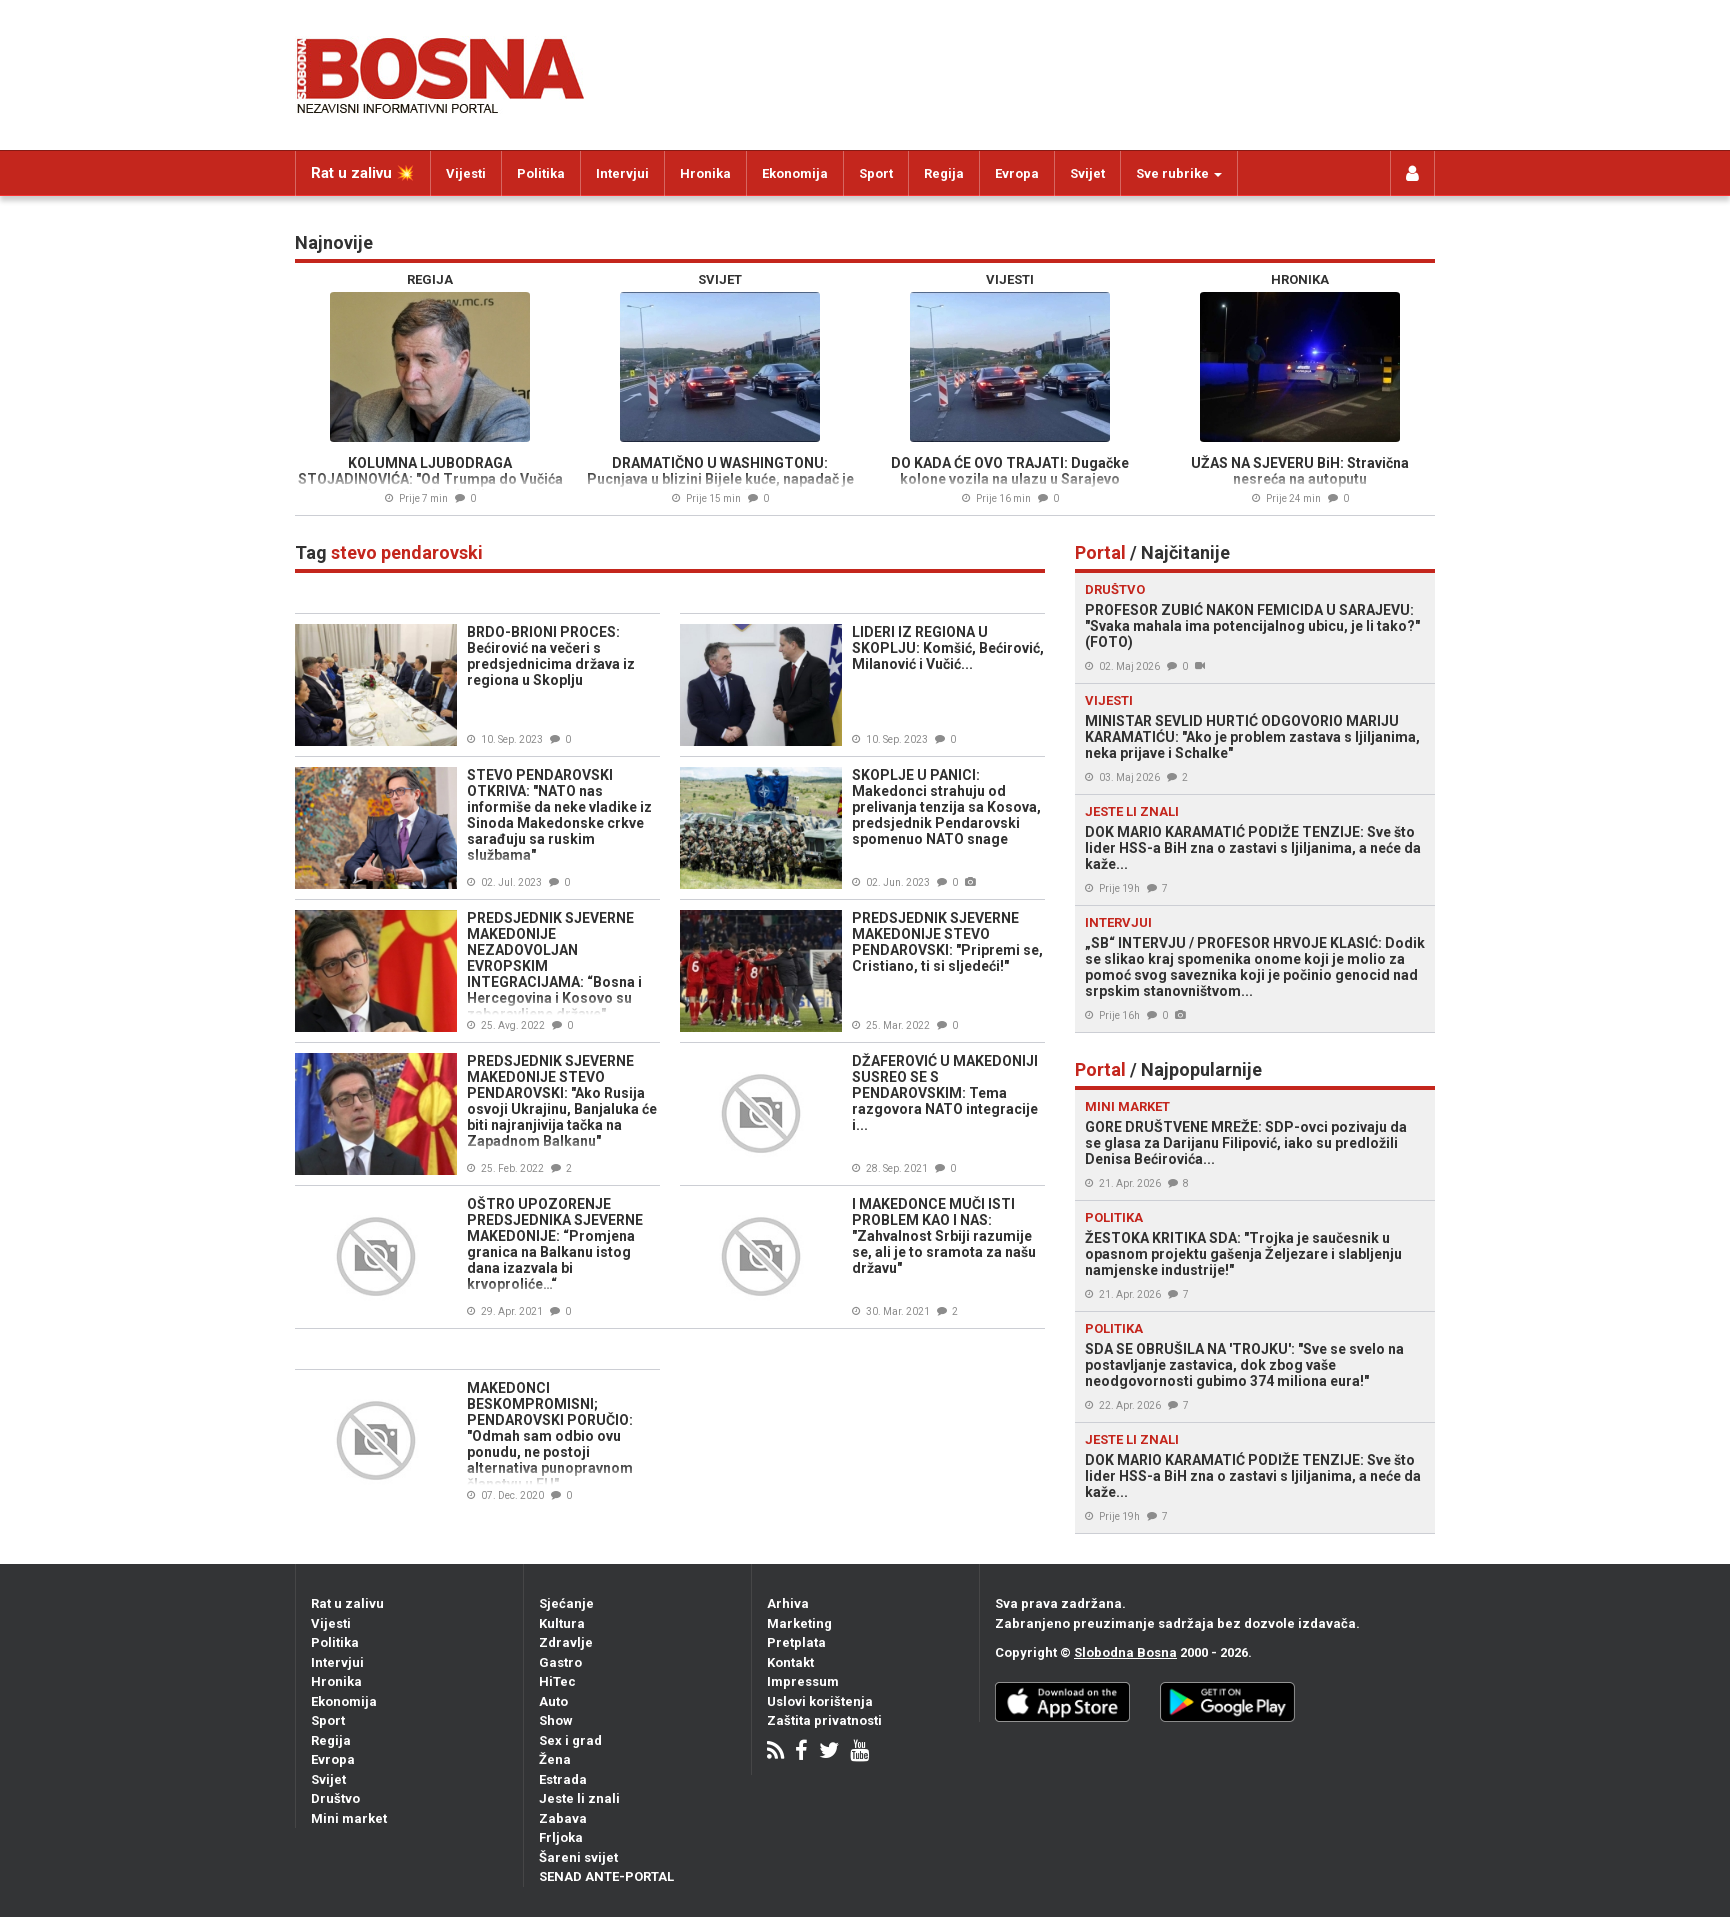 The image size is (1730, 1917). I want to click on Evropa, so click(1017, 173).